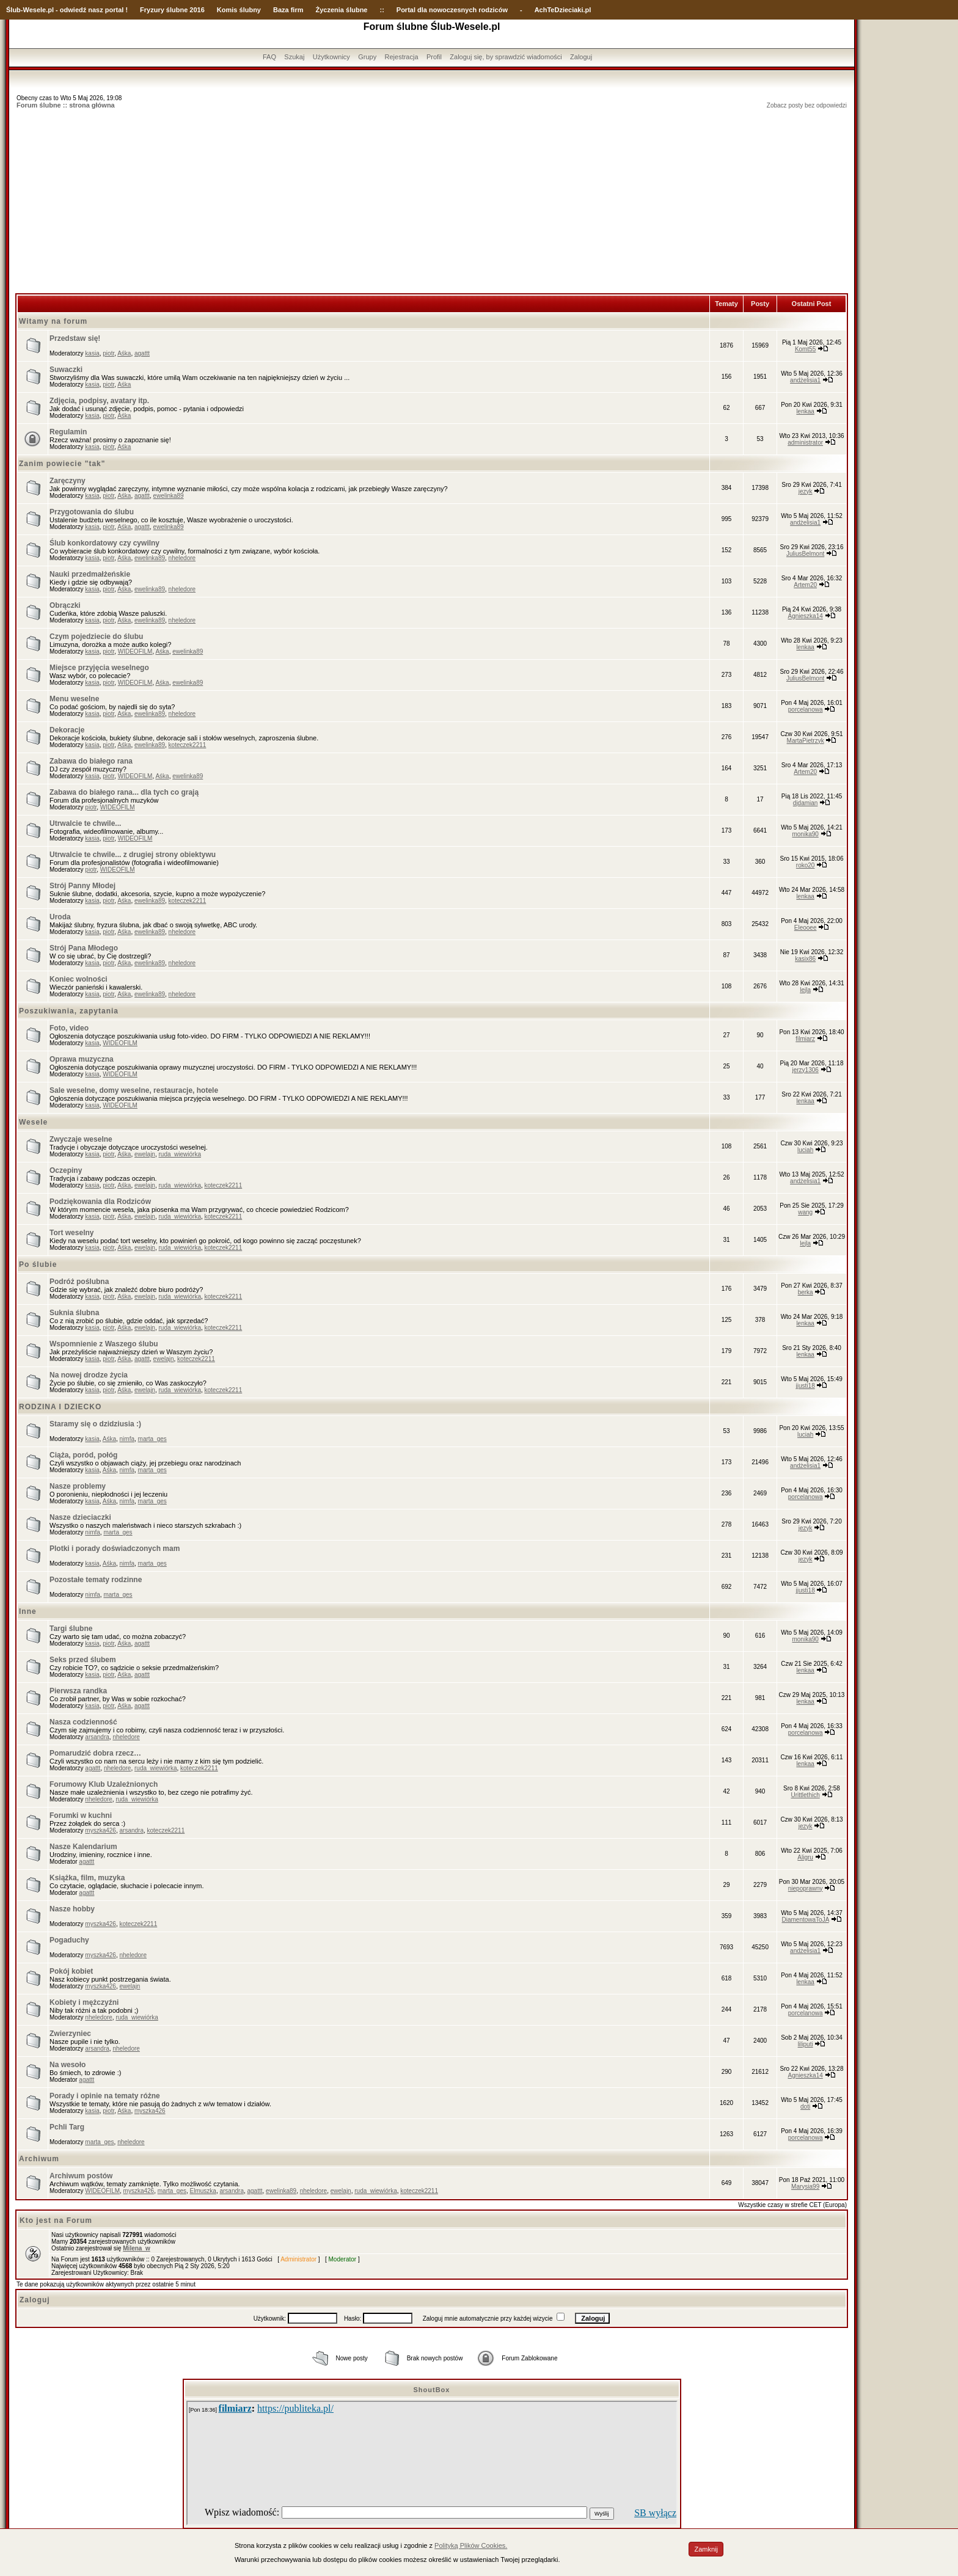 The width and height of the screenshot is (958, 2576). I want to click on FAQ, so click(269, 56).